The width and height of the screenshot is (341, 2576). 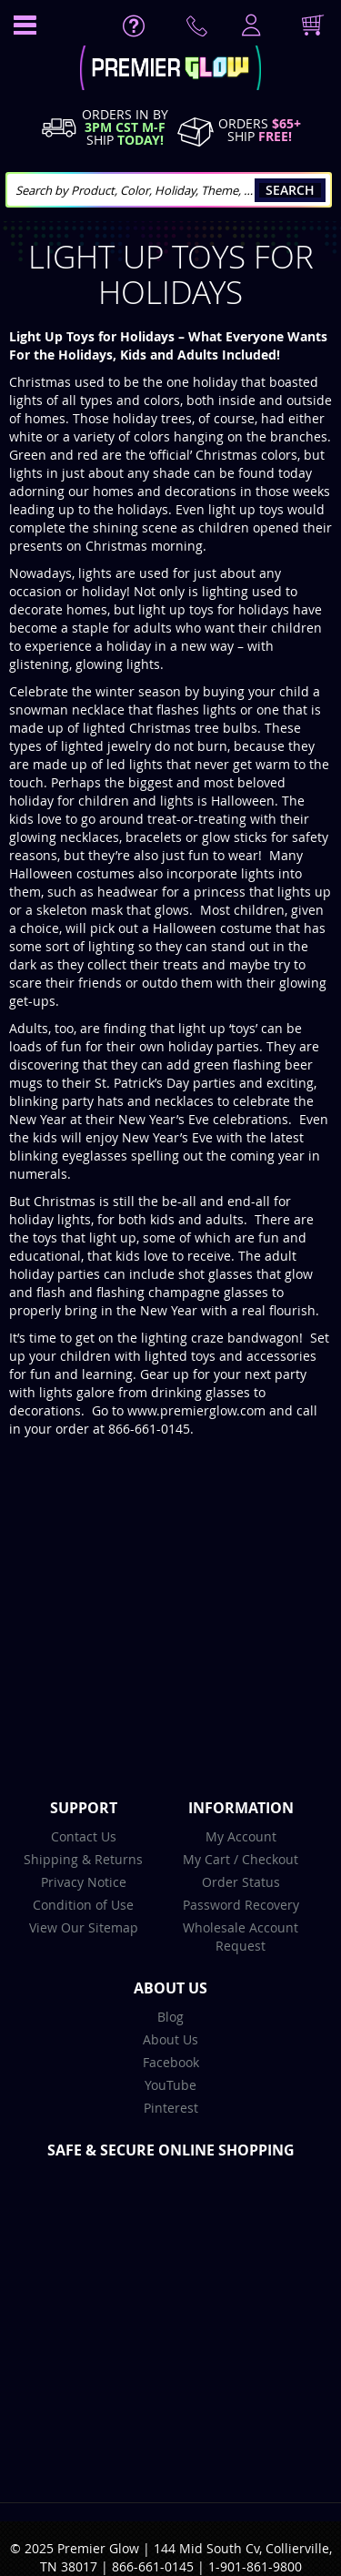 What do you see at coordinates (171, 2107) in the screenshot?
I see `Pinterest` at bounding box center [171, 2107].